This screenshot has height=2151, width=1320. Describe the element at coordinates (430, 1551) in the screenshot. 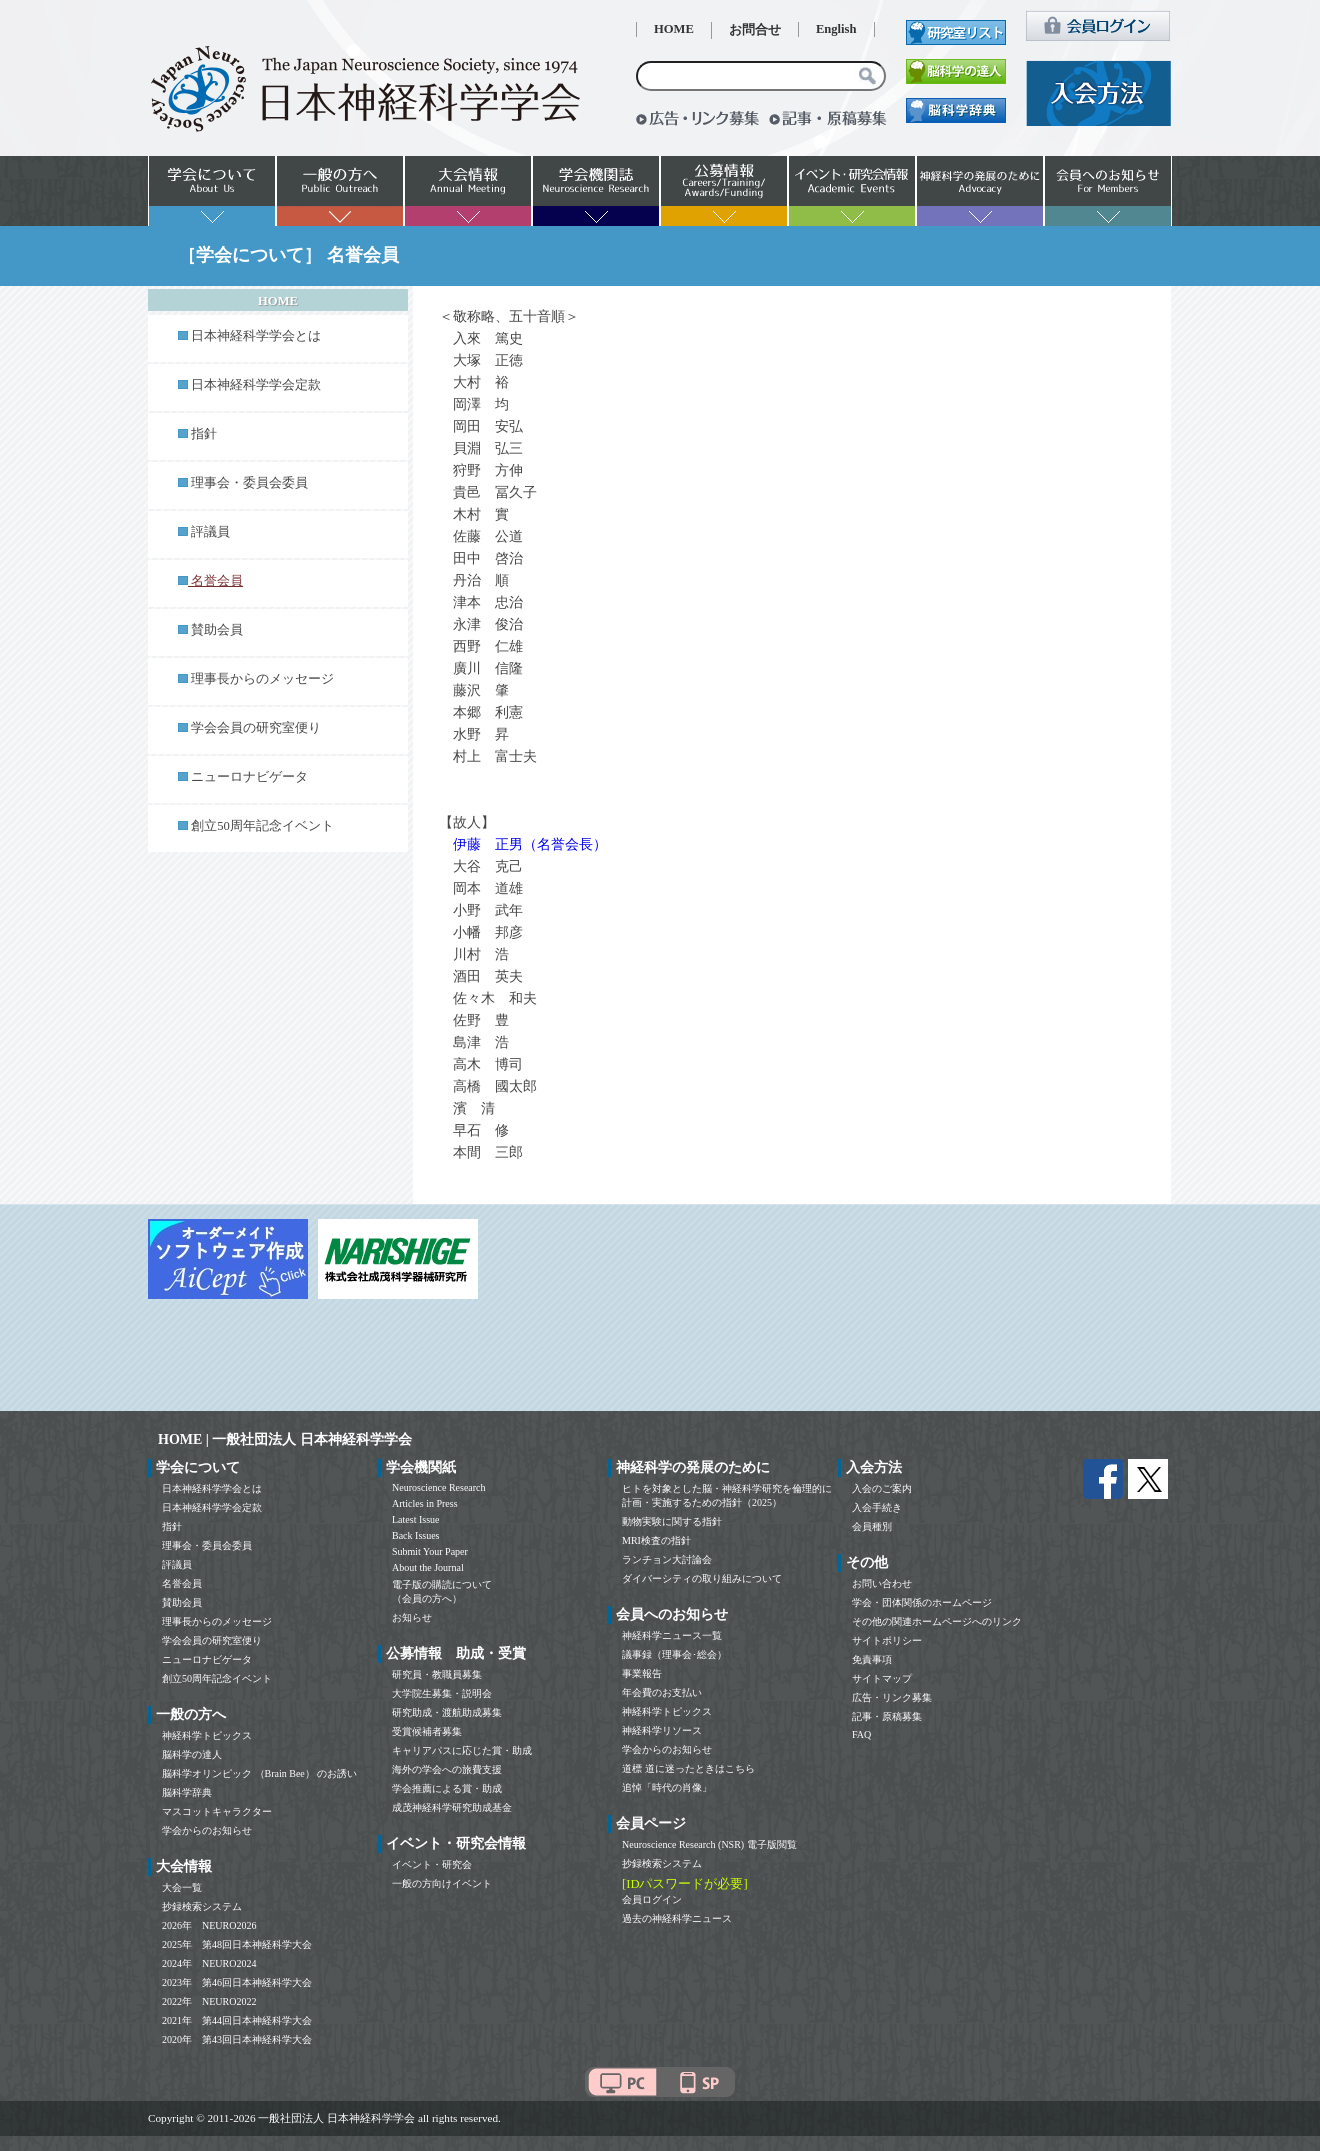

I see `Submit Your Paper` at that location.